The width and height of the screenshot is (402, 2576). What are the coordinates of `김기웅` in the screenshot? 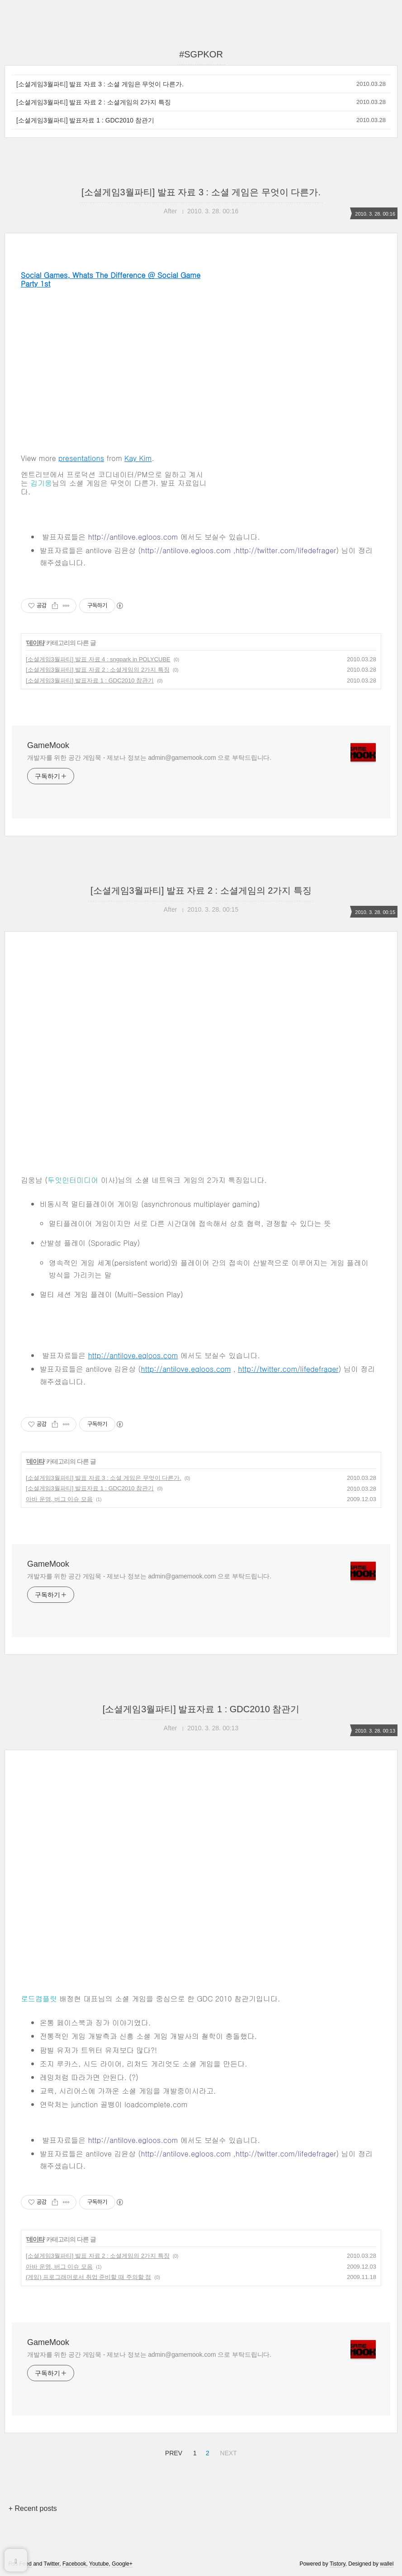 It's located at (41, 483).